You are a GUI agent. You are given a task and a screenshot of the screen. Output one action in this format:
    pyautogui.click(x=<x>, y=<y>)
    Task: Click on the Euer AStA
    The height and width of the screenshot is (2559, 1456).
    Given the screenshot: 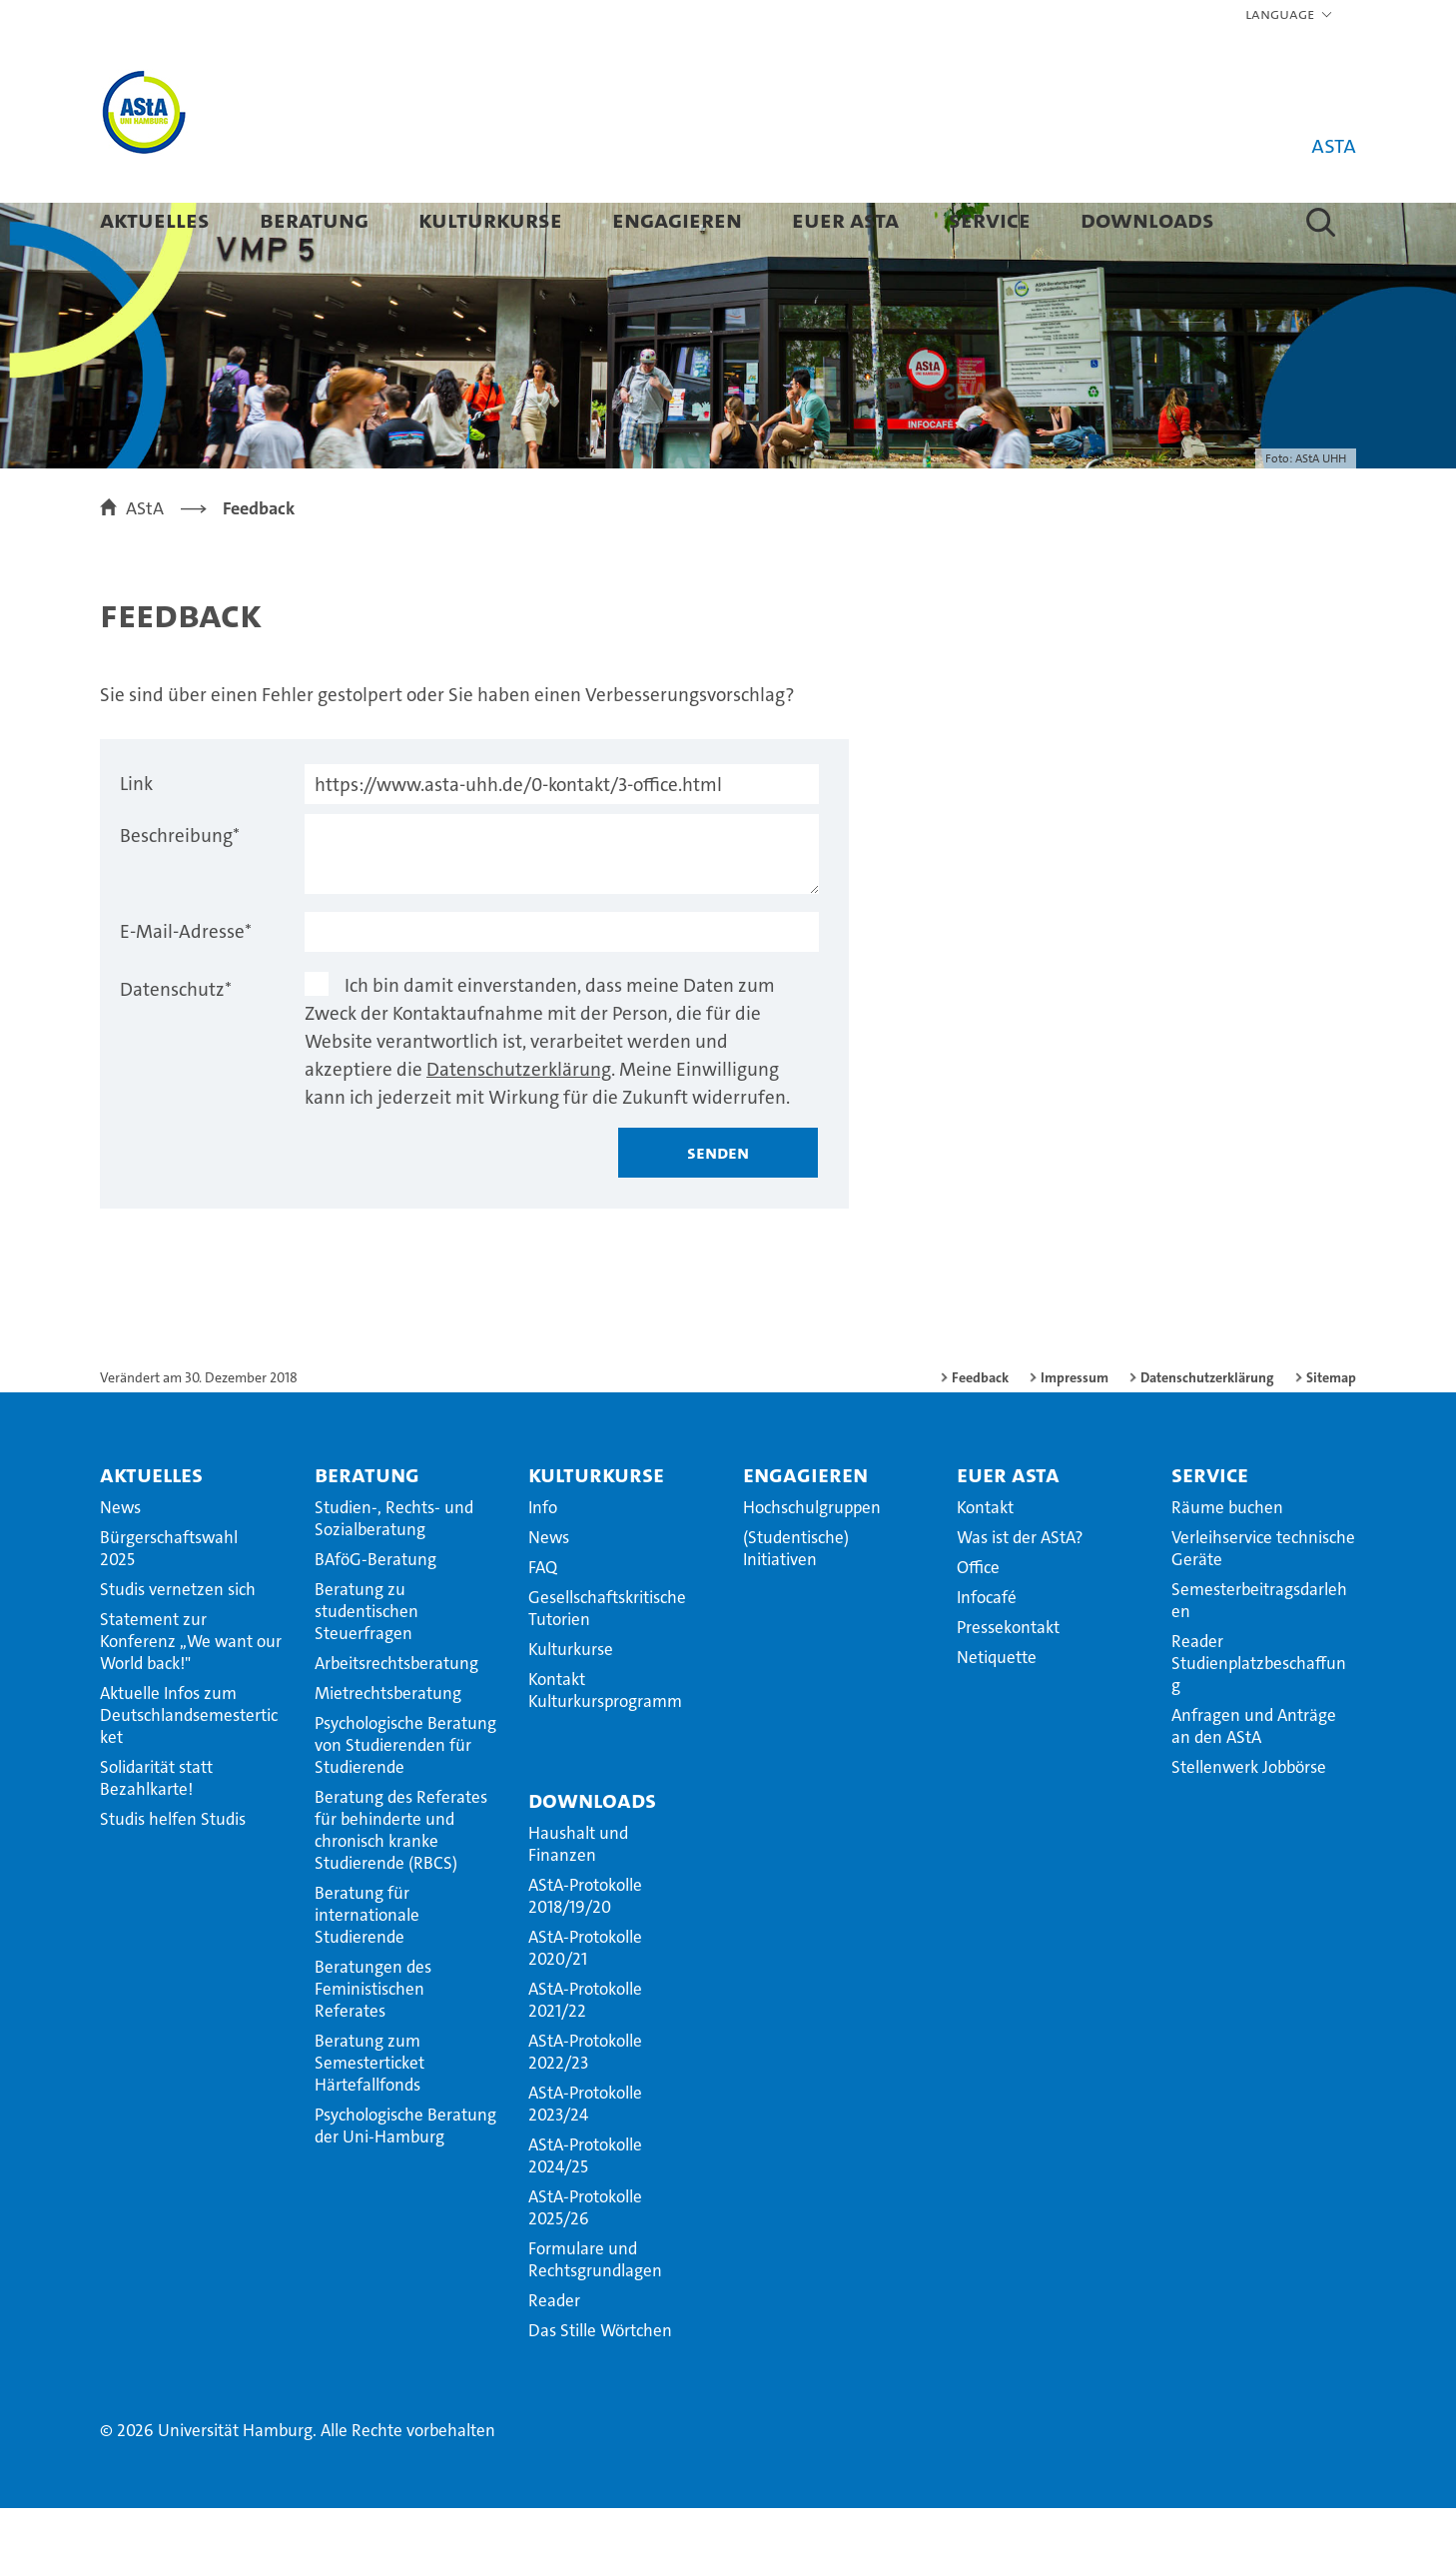 What is the action you would take?
    pyautogui.click(x=845, y=219)
    